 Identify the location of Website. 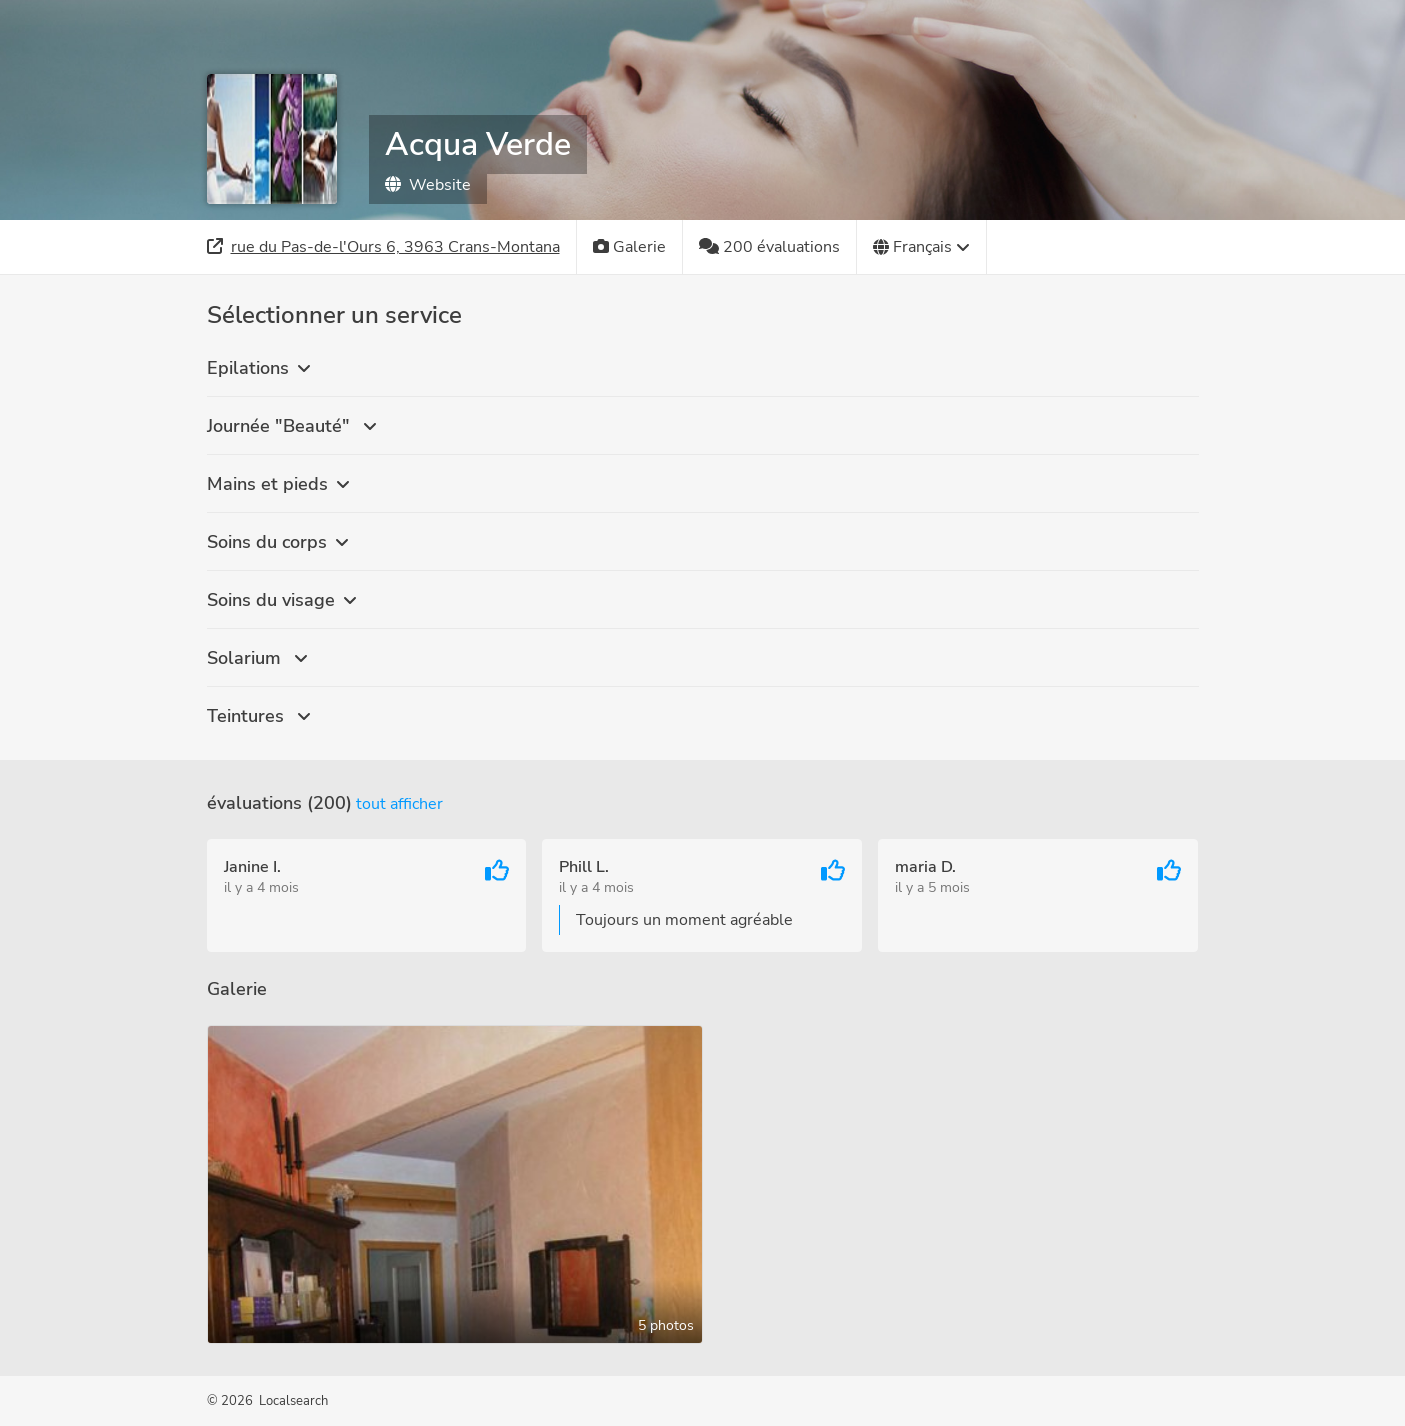
(428, 185).